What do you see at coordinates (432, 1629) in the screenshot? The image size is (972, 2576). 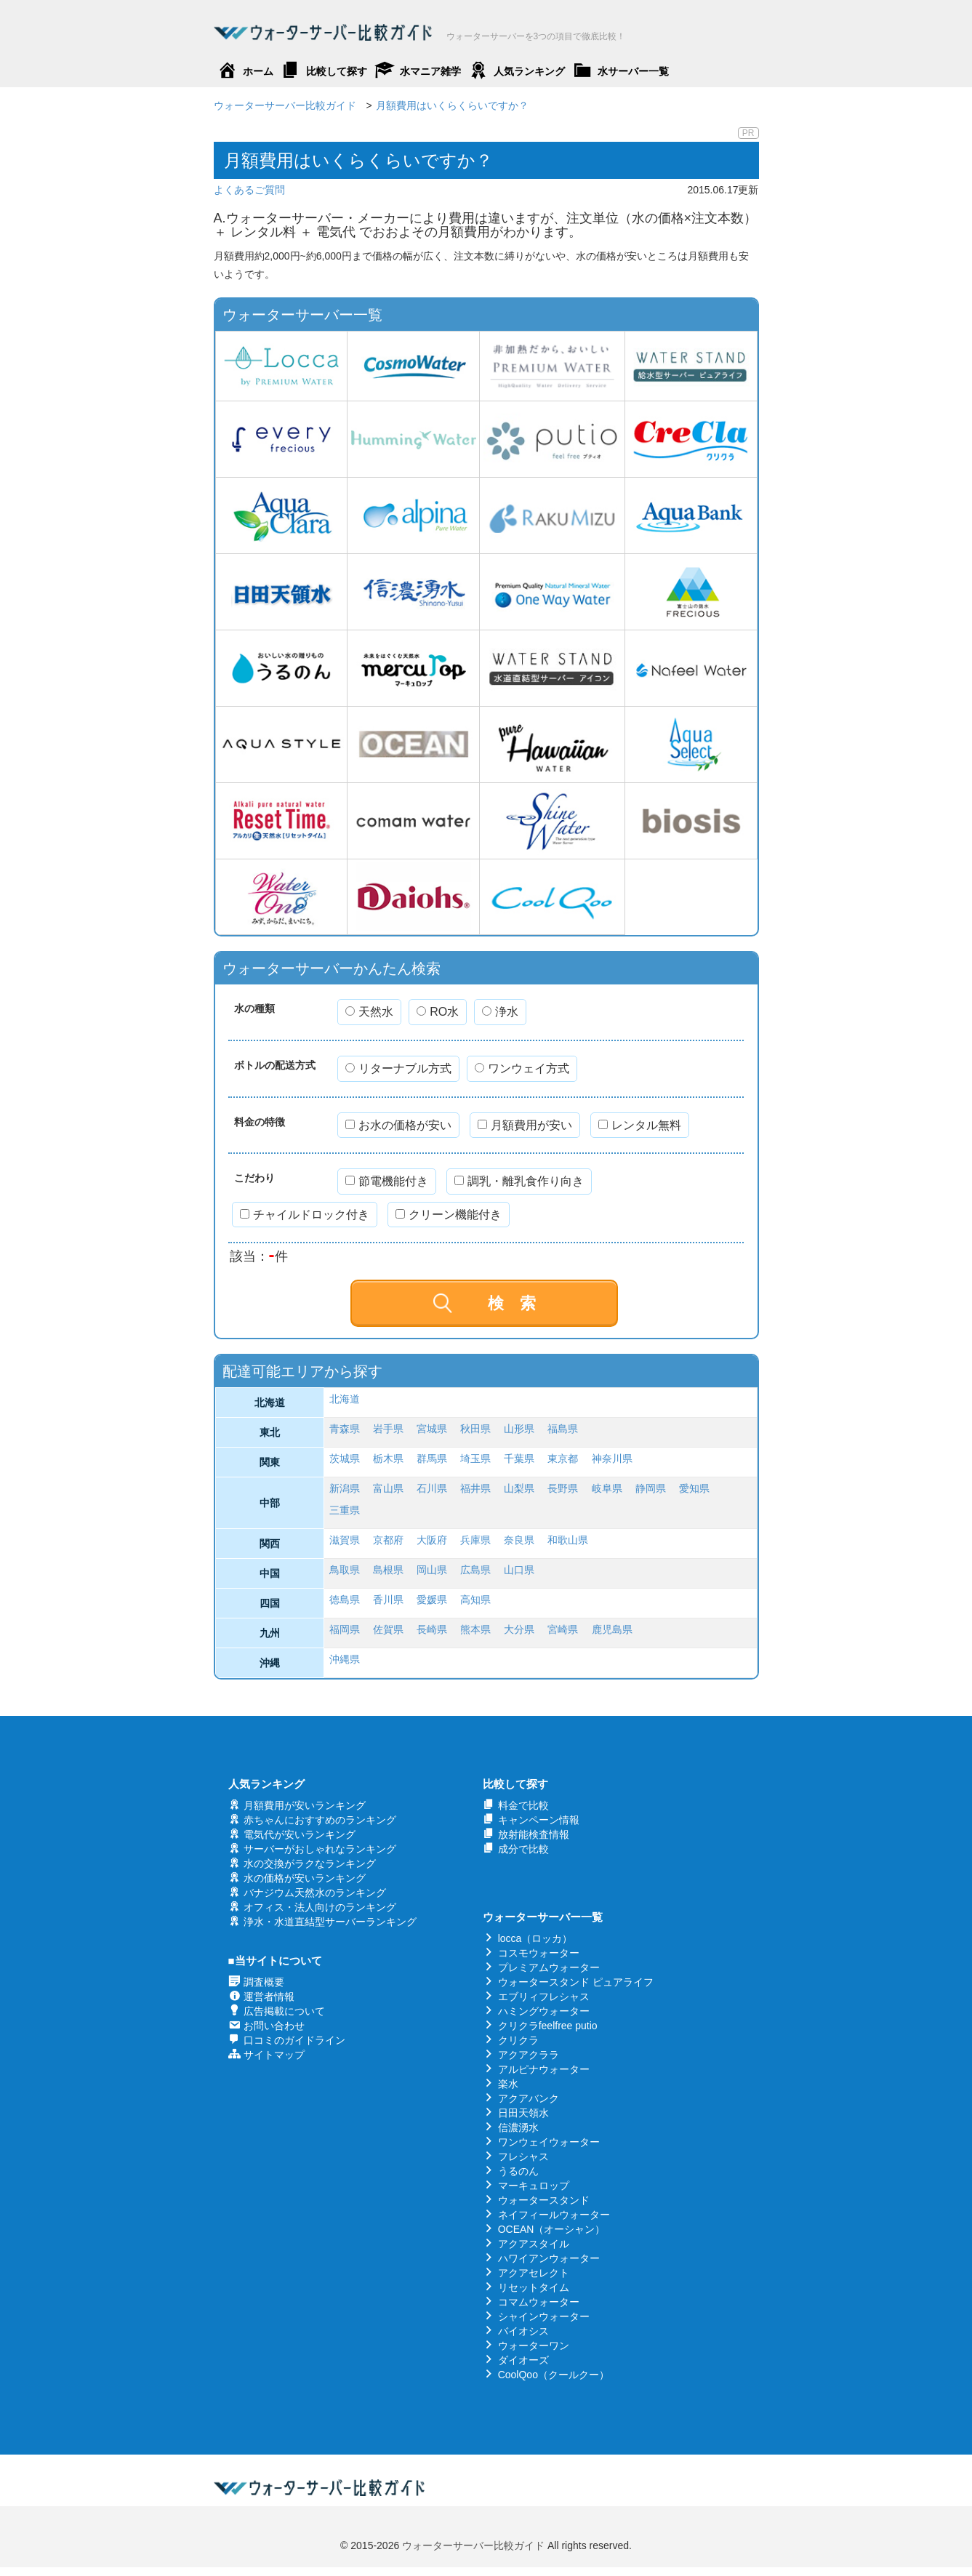 I see `長崎県` at bounding box center [432, 1629].